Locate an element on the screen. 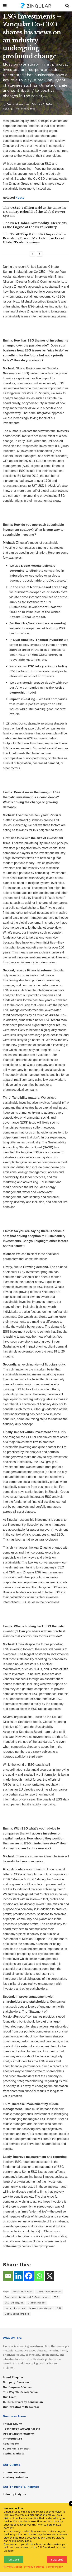 The height and width of the screenshot is (2576, 72). [Whatsapp] is located at coordinates (39, 2276).